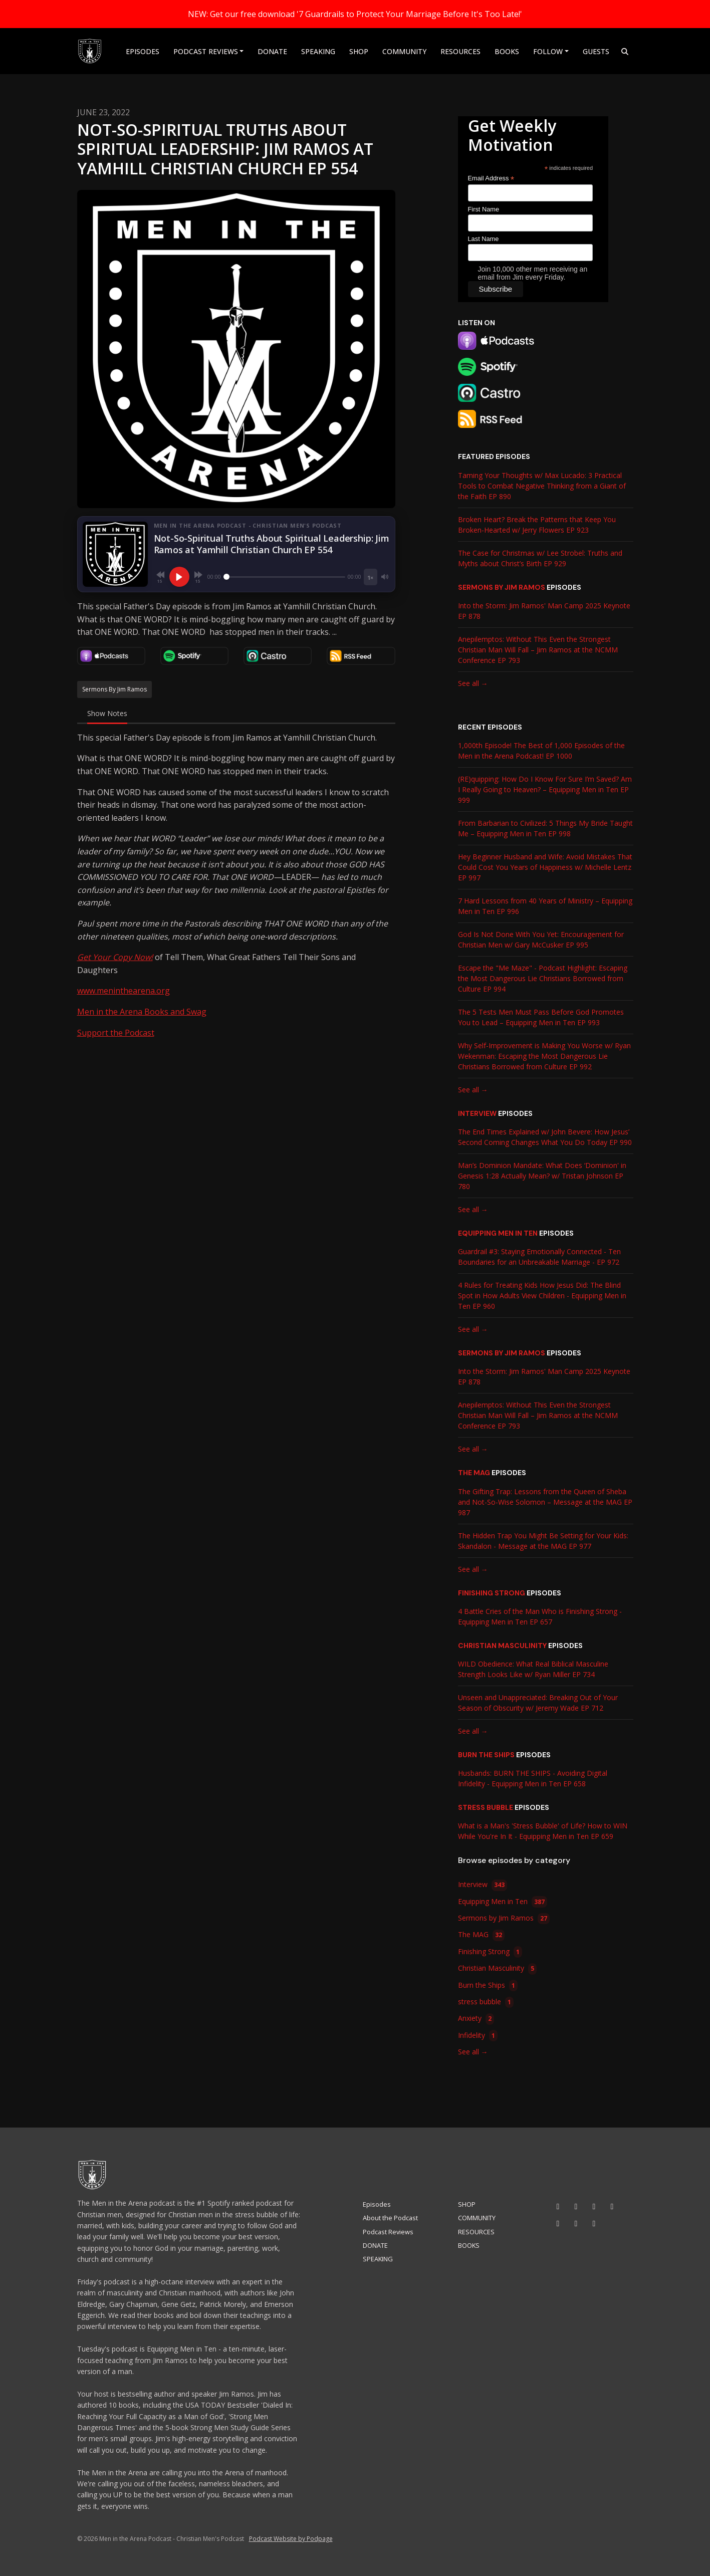  What do you see at coordinates (538, 649) in the screenshot?
I see `Anepilemptos: Without This Even the Strongest Christian Man Will Fall – Jim Ramos at the NCMM Conference EP 793` at bounding box center [538, 649].